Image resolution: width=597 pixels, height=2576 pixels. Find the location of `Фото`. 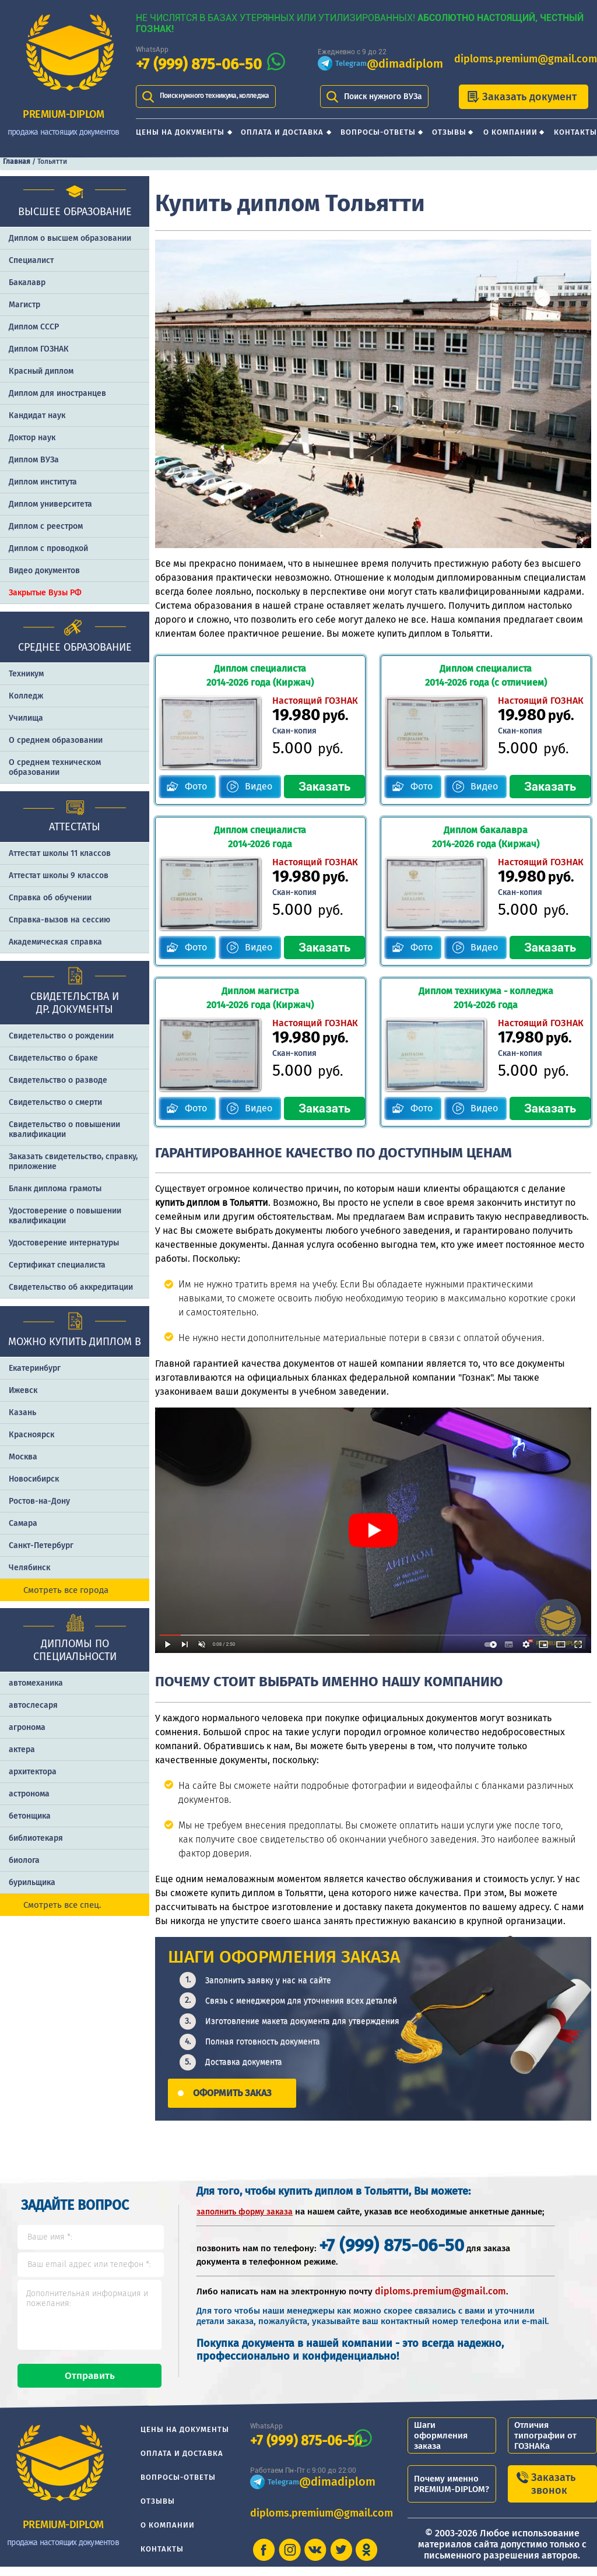

Фото is located at coordinates (196, 785).